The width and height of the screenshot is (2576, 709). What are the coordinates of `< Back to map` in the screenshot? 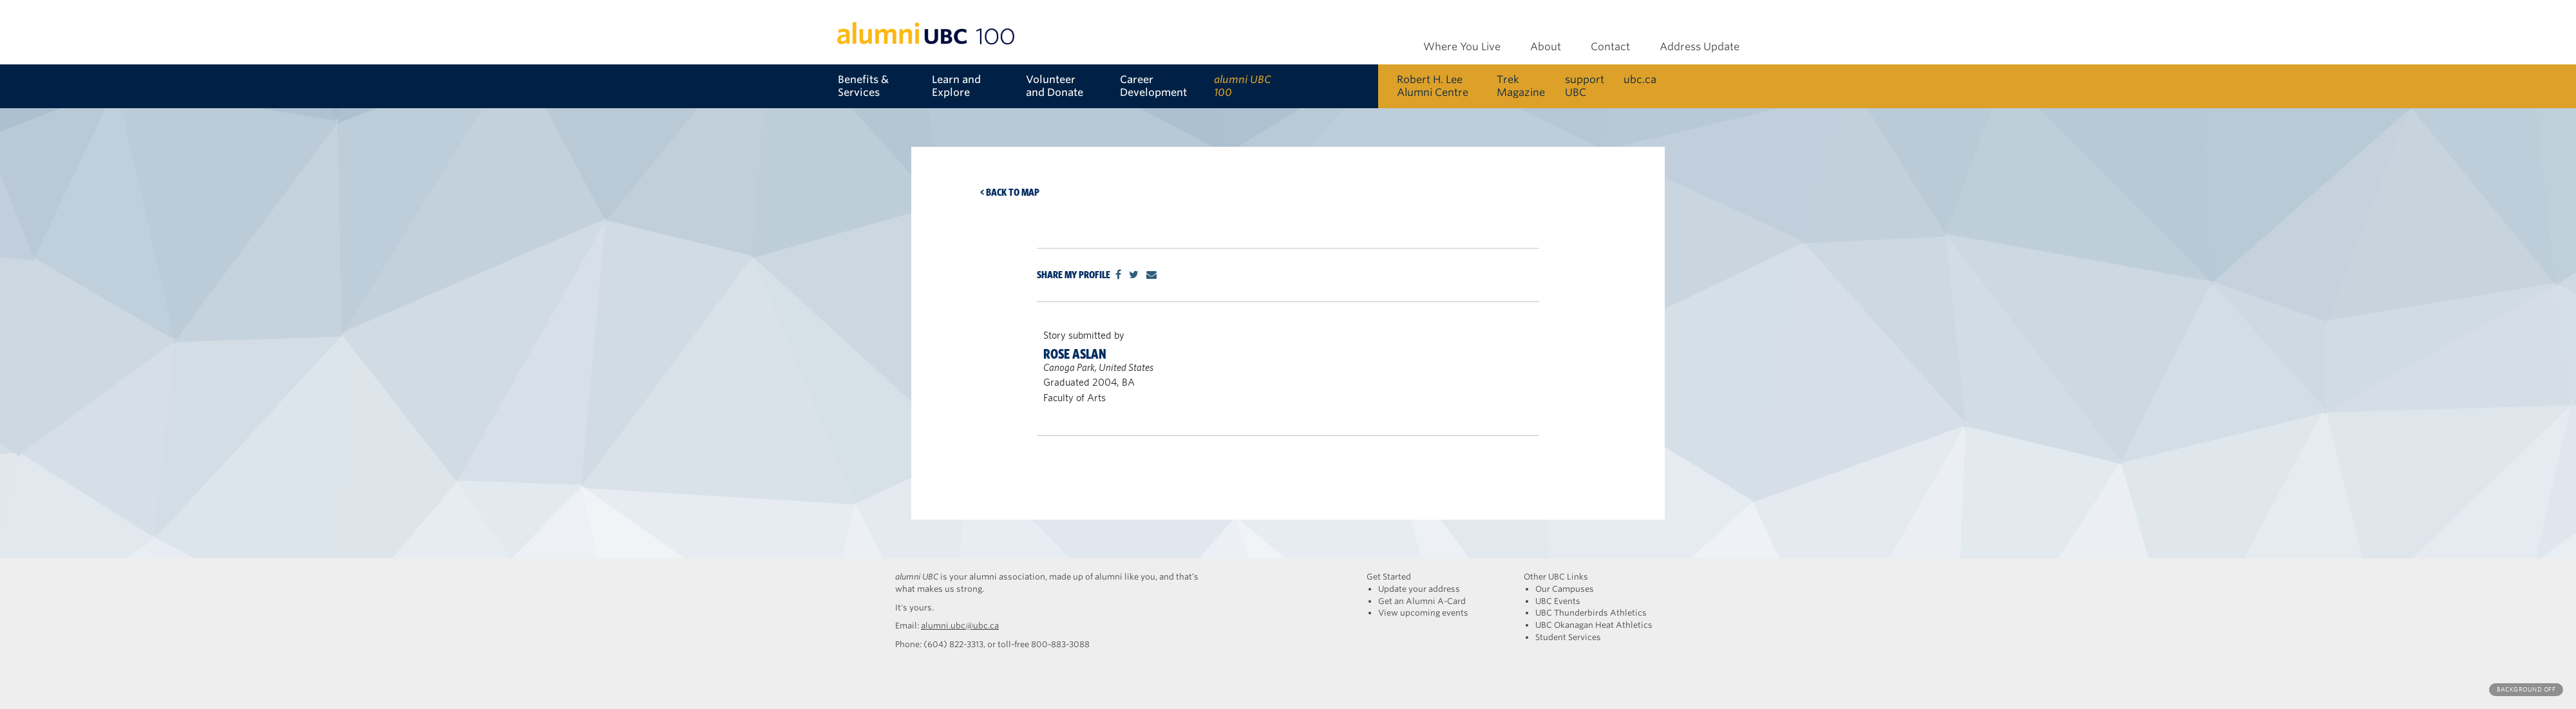 It's located at (1009, 192).